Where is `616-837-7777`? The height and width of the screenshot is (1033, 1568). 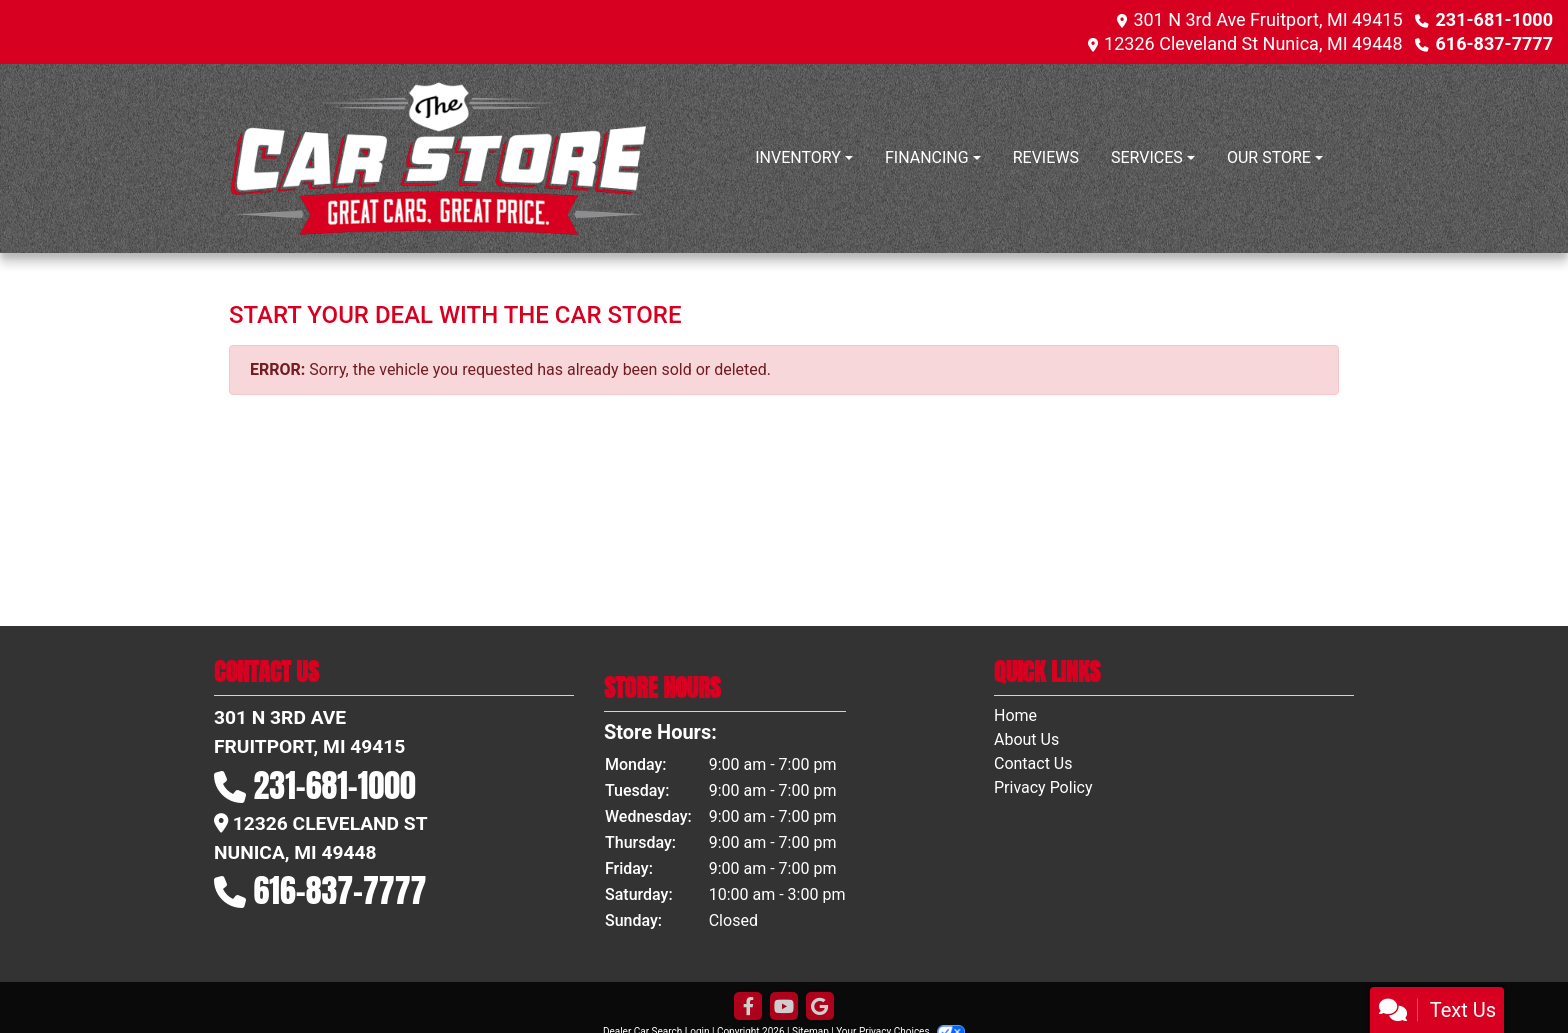 616-837-7777 is located at coordinates (1494, 43).